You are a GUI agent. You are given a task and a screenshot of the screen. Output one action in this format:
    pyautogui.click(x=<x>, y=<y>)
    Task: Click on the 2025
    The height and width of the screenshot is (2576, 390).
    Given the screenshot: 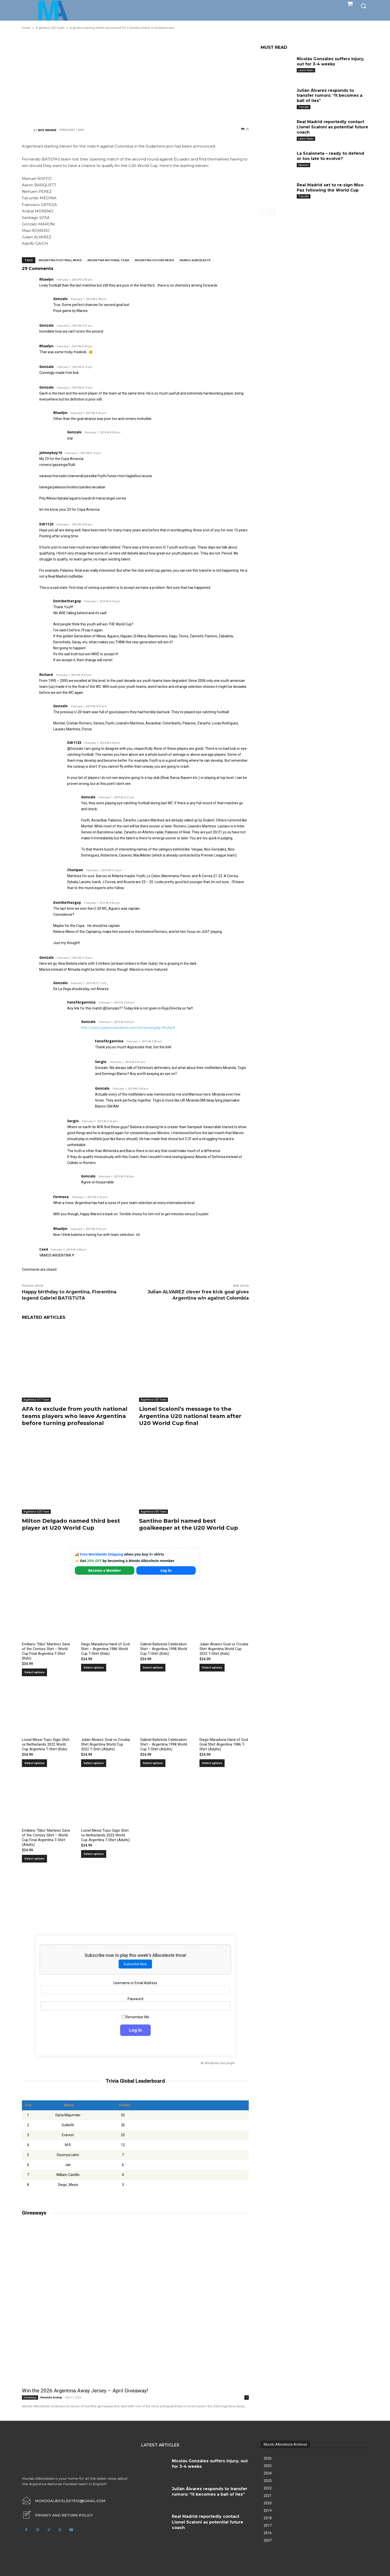 What is the action you would take?
    pyautogui.click(x=268, y=2466)
    